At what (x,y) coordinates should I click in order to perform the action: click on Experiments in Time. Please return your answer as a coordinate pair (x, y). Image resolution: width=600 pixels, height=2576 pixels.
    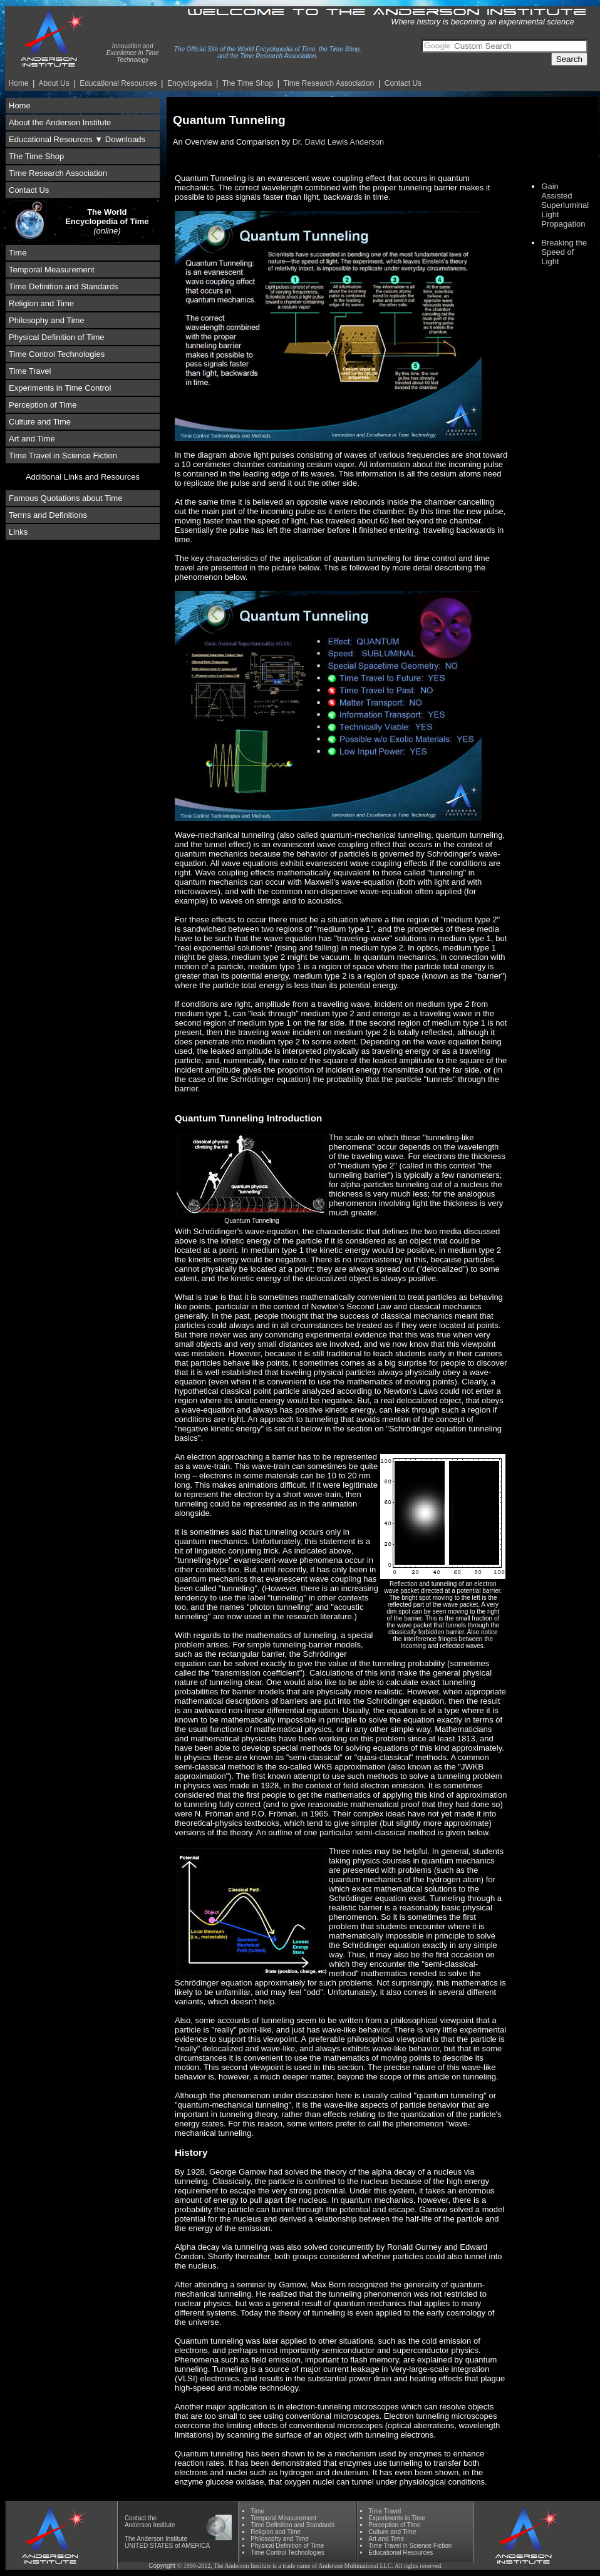
    Looking at the image, I should click on (396, 2518).